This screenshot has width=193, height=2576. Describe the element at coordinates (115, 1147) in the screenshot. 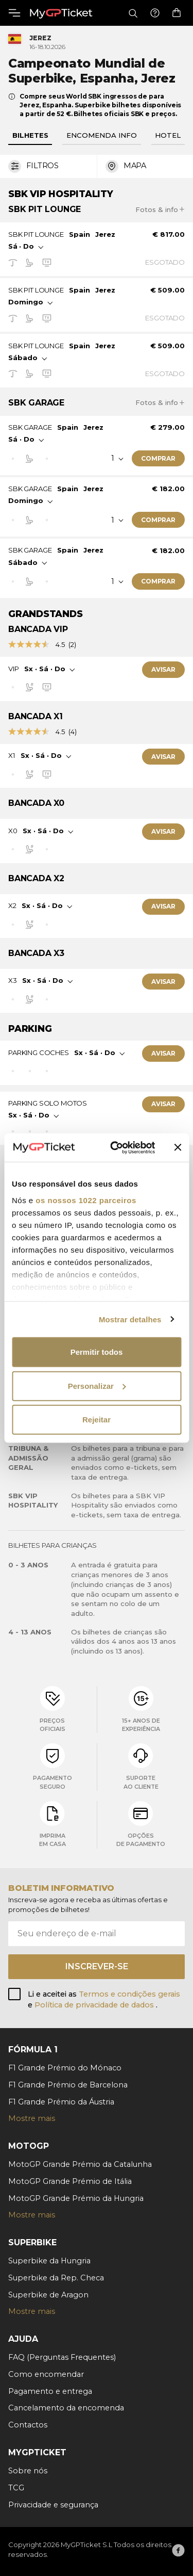

I see `[Cookiebot de Usercentrics - abre numa nova janela]` at that location.